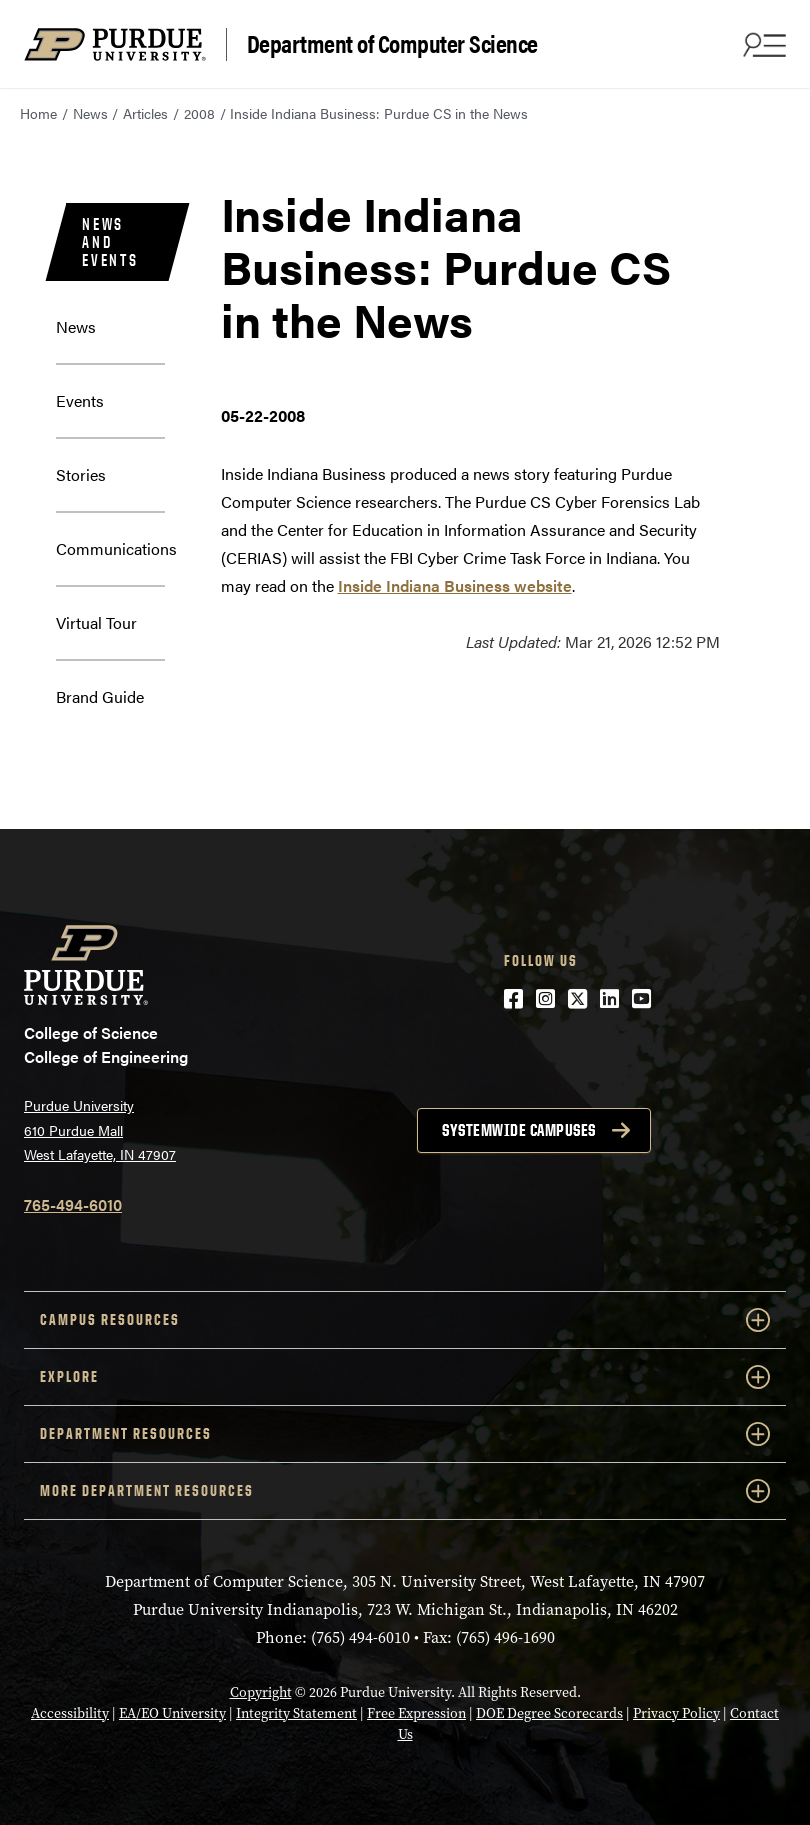  I want to click on Accessibility, so click(70, 1713).